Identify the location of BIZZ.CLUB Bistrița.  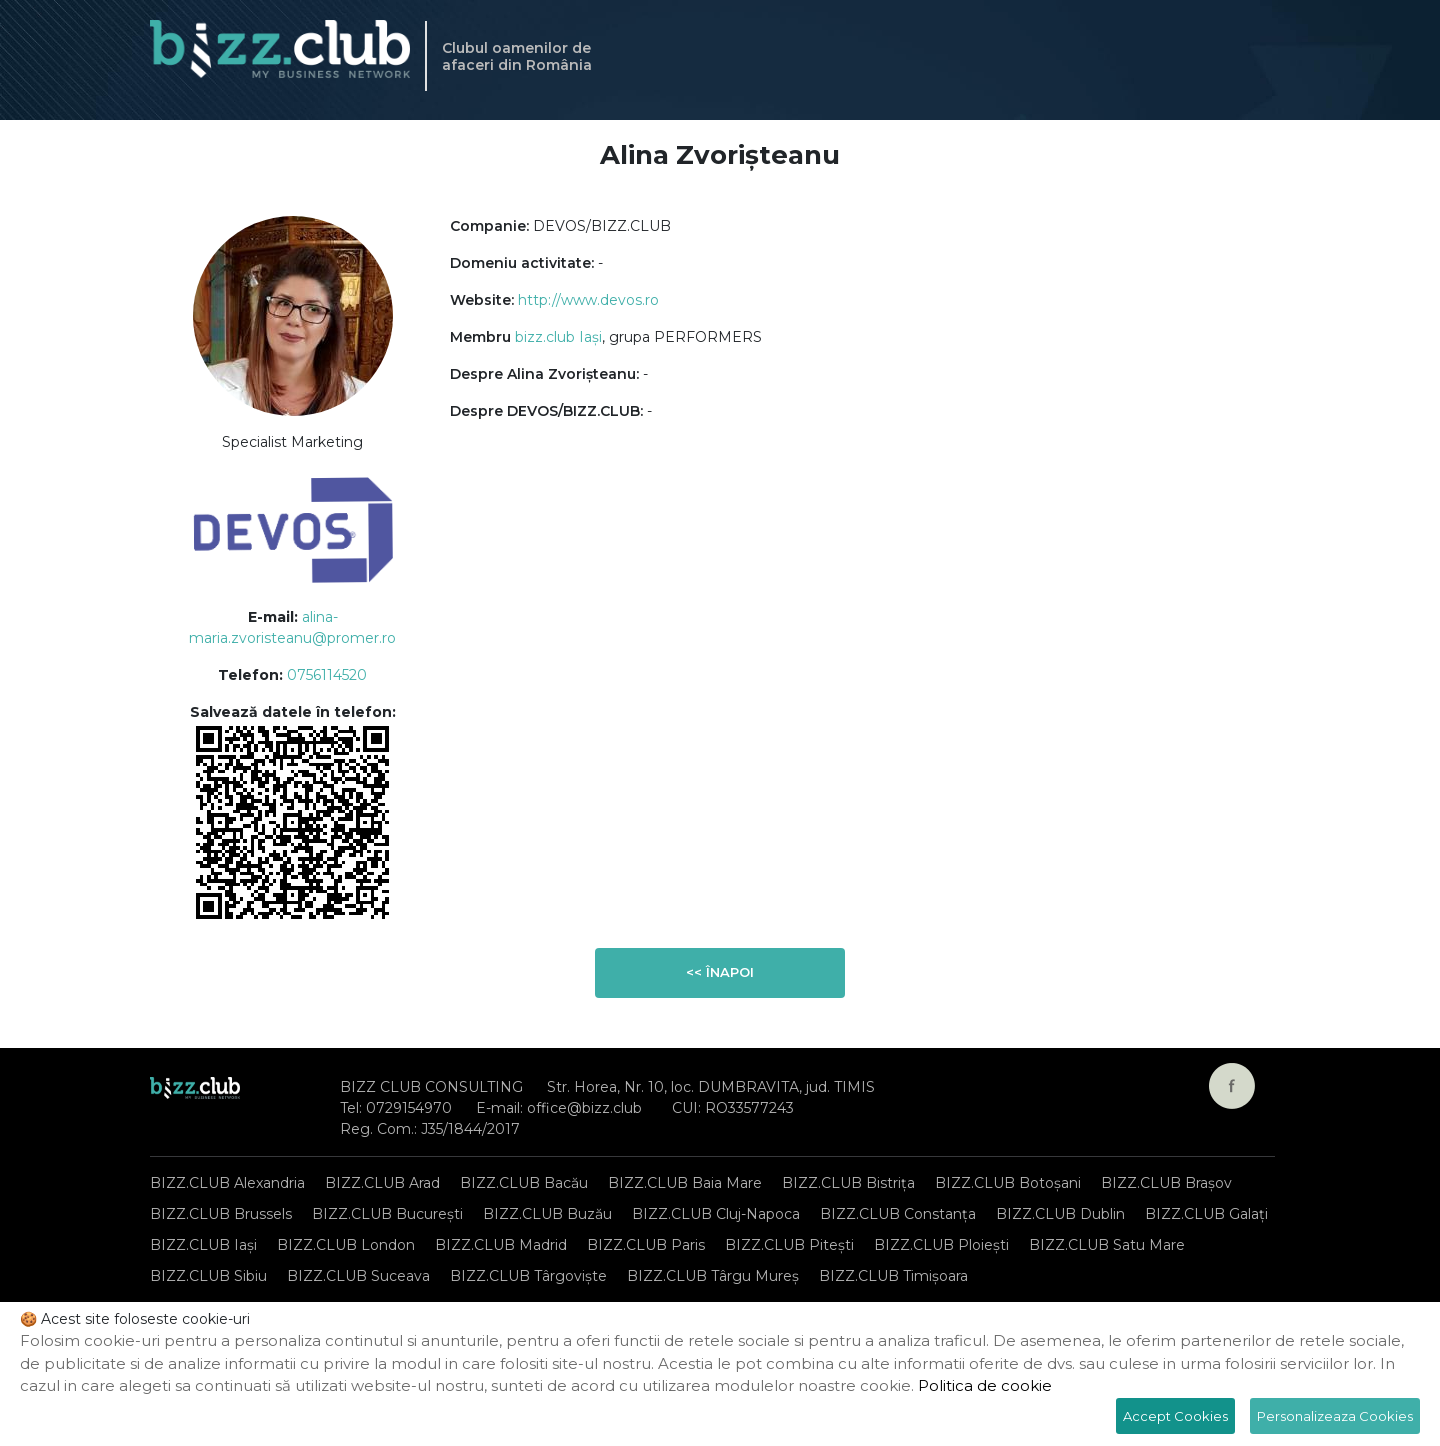
(848, 1183).